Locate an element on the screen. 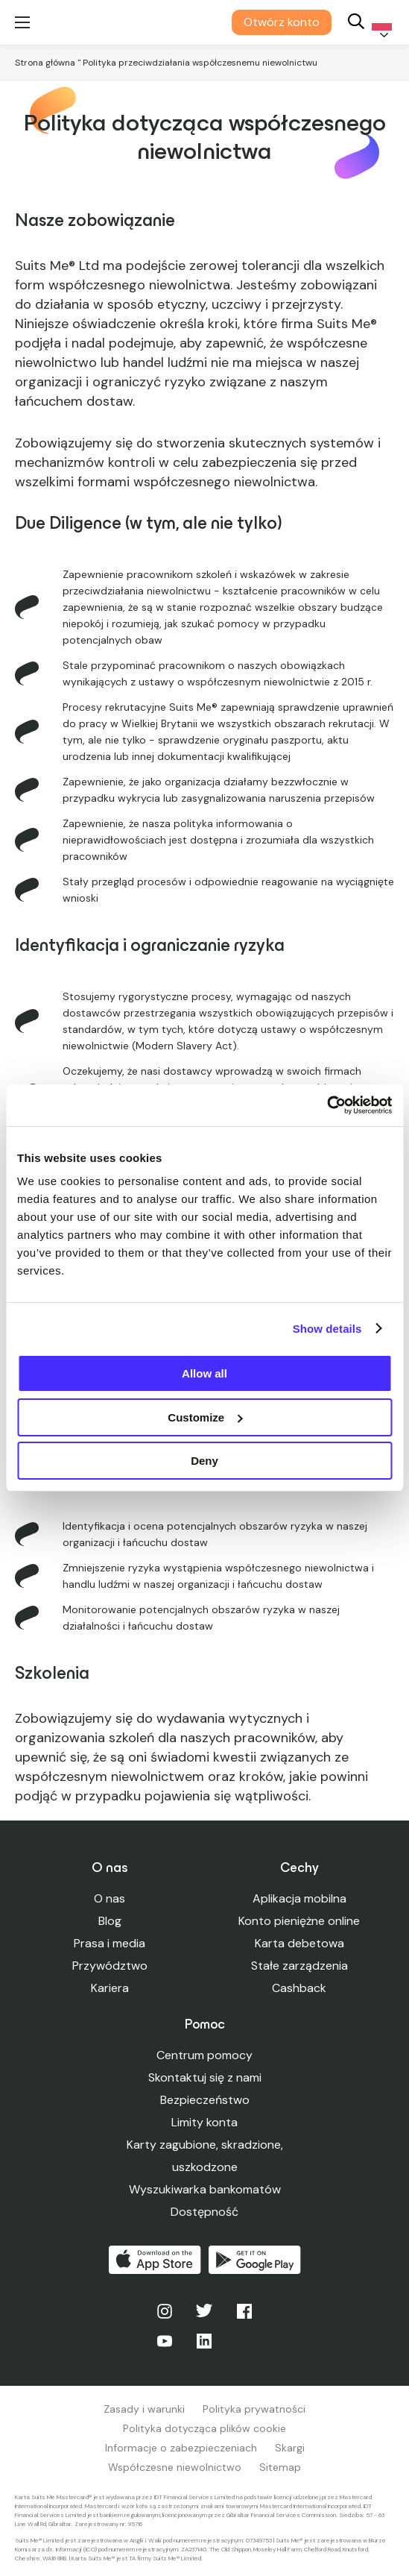 This screenshot has height=2576, width=409. Informacje o zabezpieczeniach is located at coordinates (181, 2448).